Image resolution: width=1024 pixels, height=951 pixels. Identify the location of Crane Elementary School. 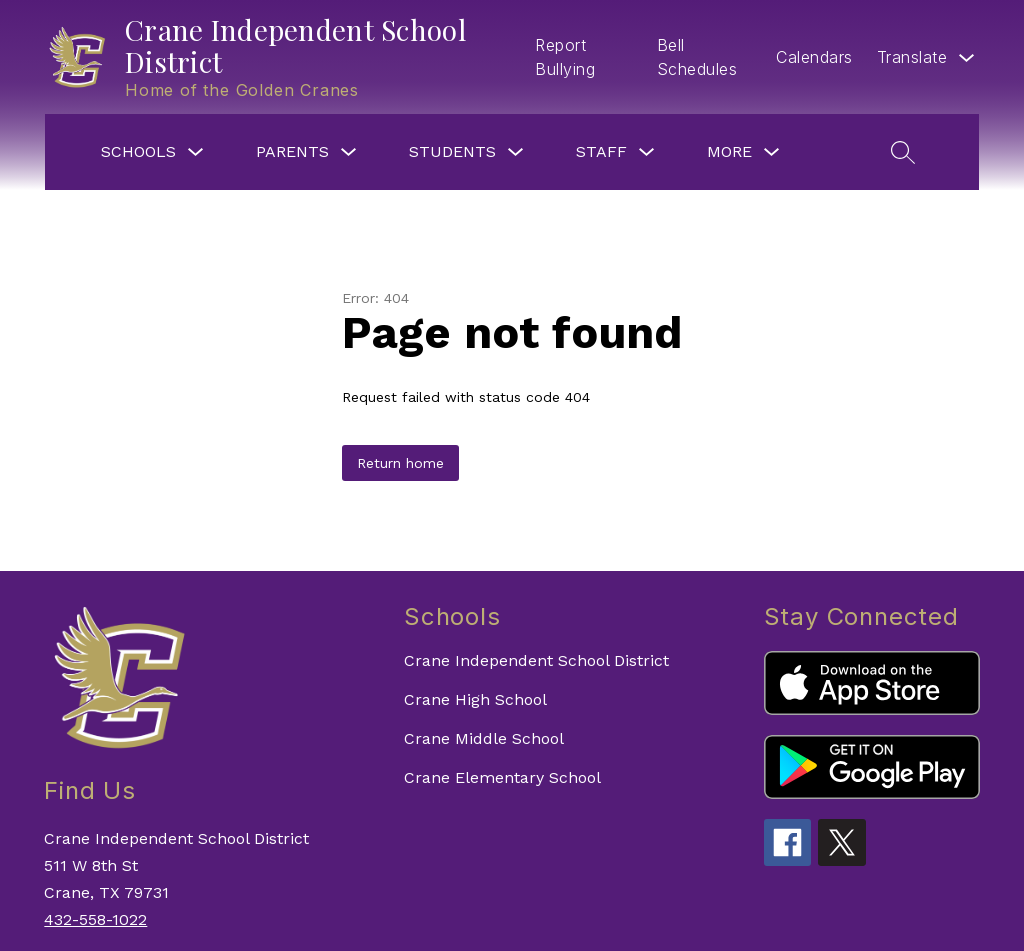
(502, 777).